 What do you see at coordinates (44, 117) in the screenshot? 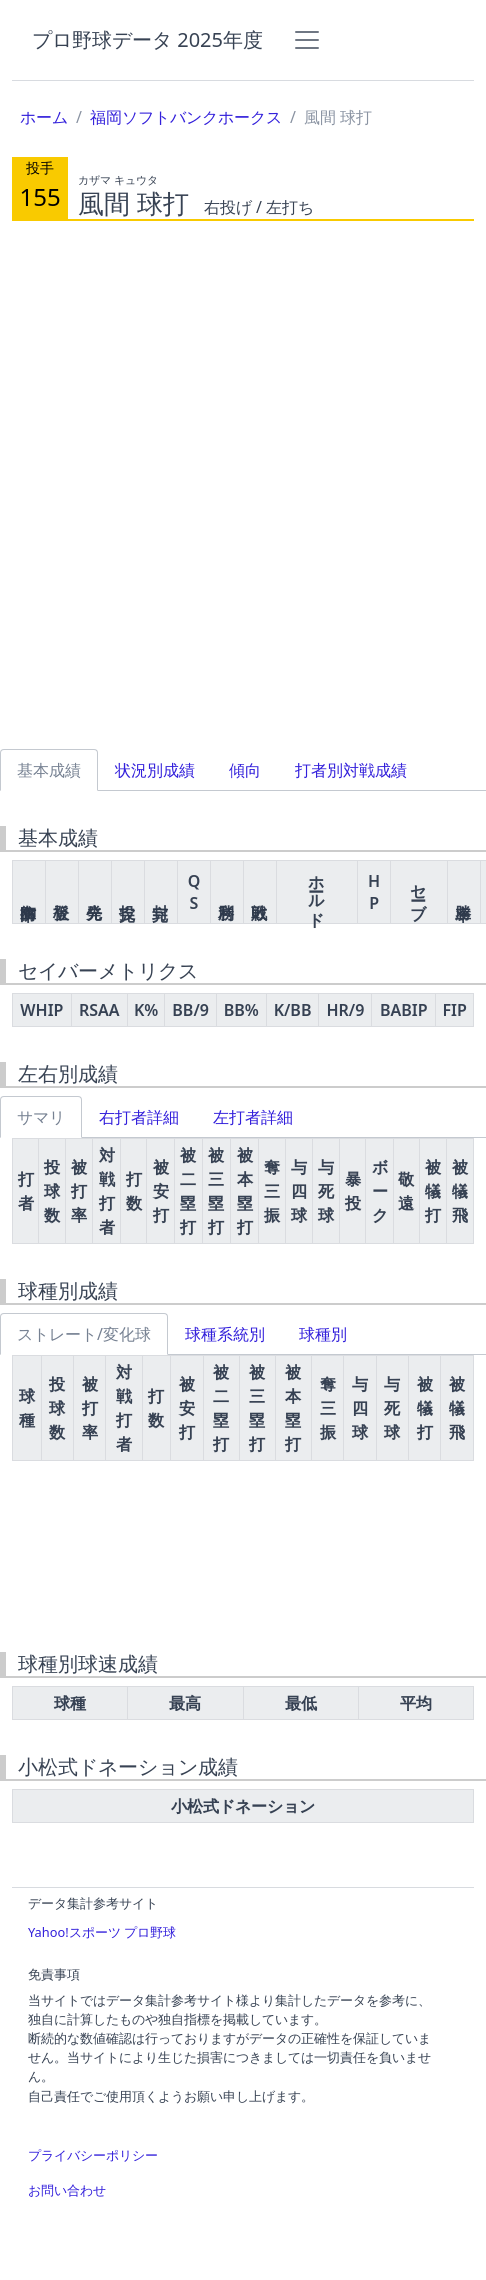
I see `ホーム` at bounding box center [44, 117].